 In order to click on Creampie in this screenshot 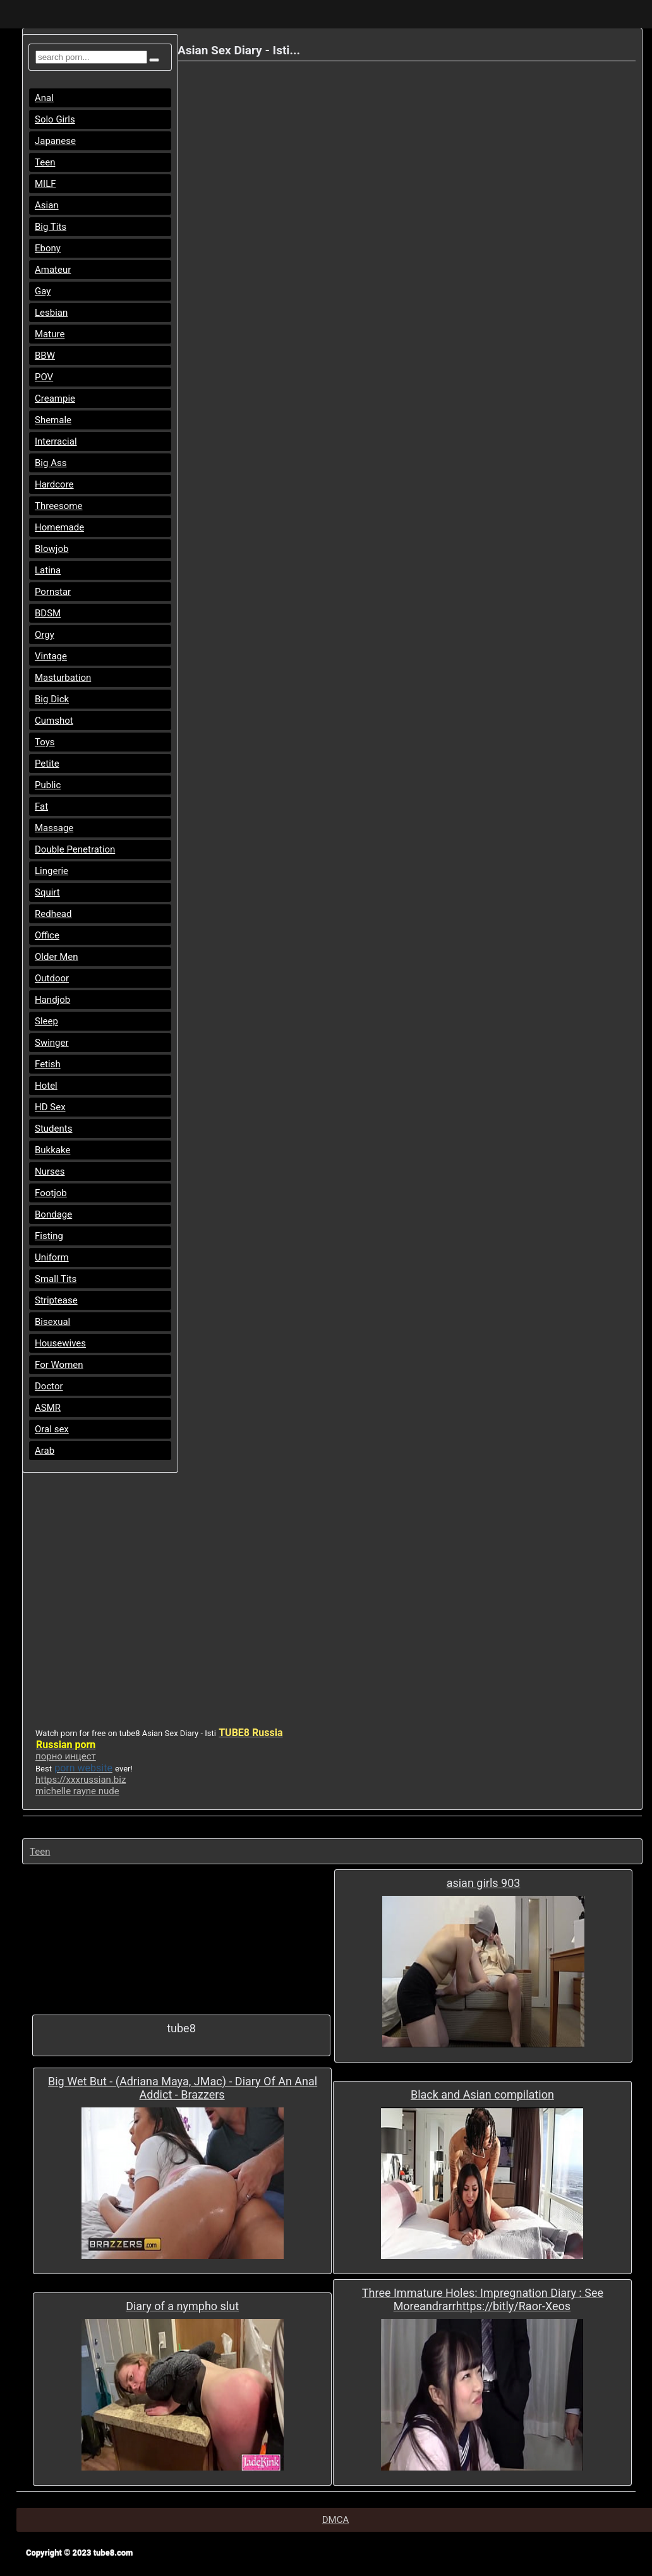, I will do `click(55, 398)`.